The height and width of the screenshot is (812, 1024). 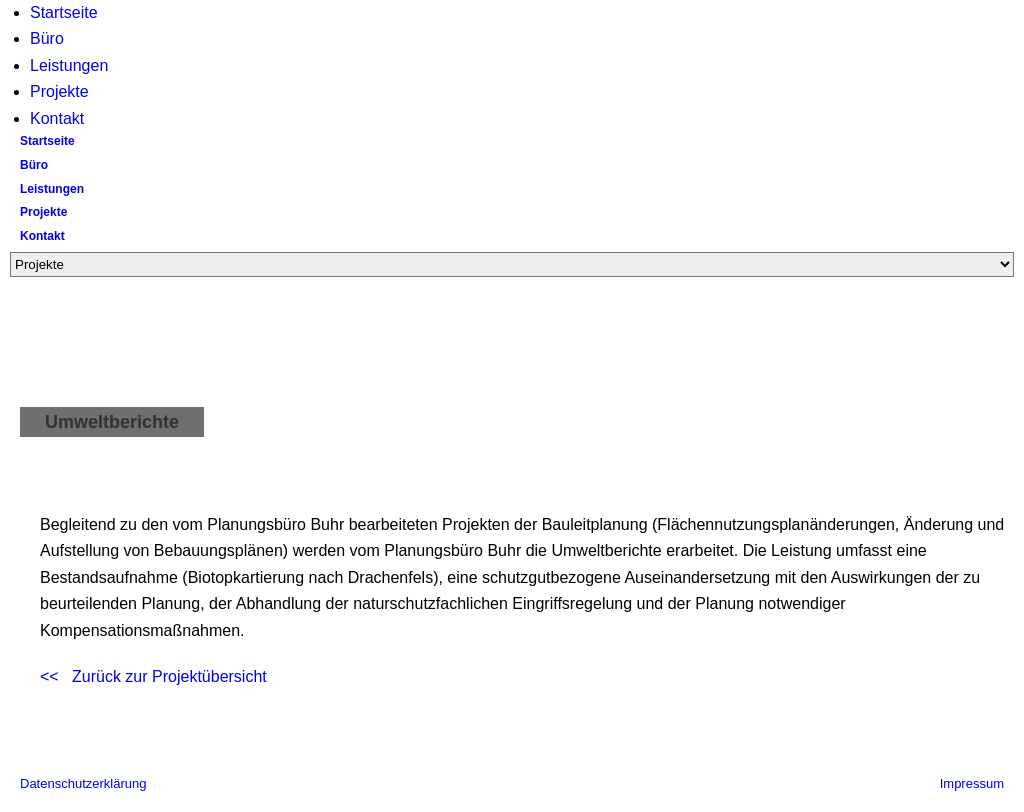 I want to click on Startseite, so click(x=64, y=12).